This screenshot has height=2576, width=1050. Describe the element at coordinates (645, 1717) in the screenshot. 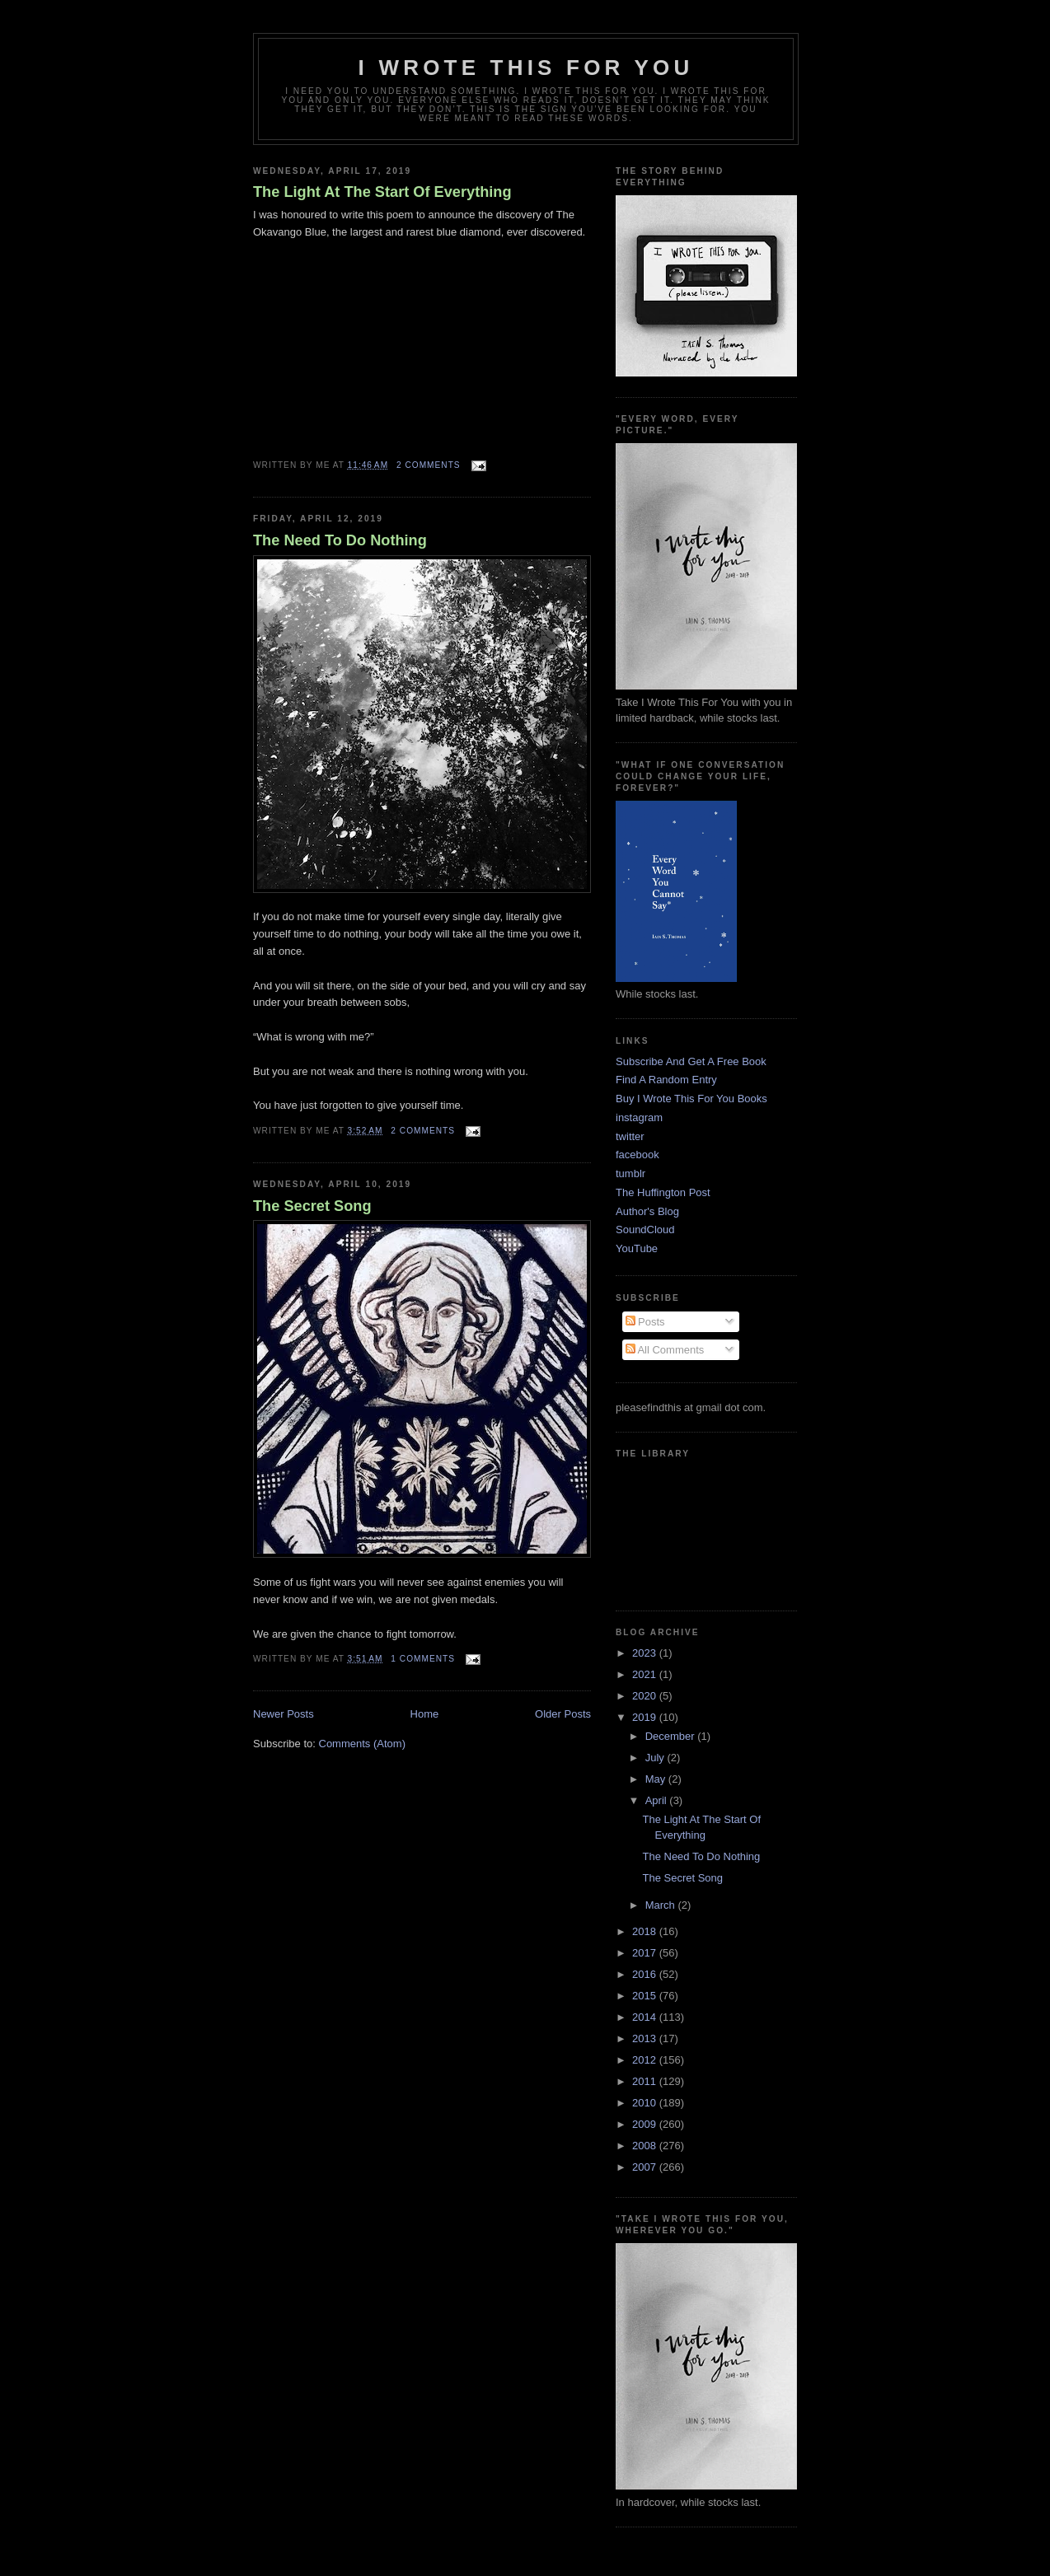

I see `2019` at that location.